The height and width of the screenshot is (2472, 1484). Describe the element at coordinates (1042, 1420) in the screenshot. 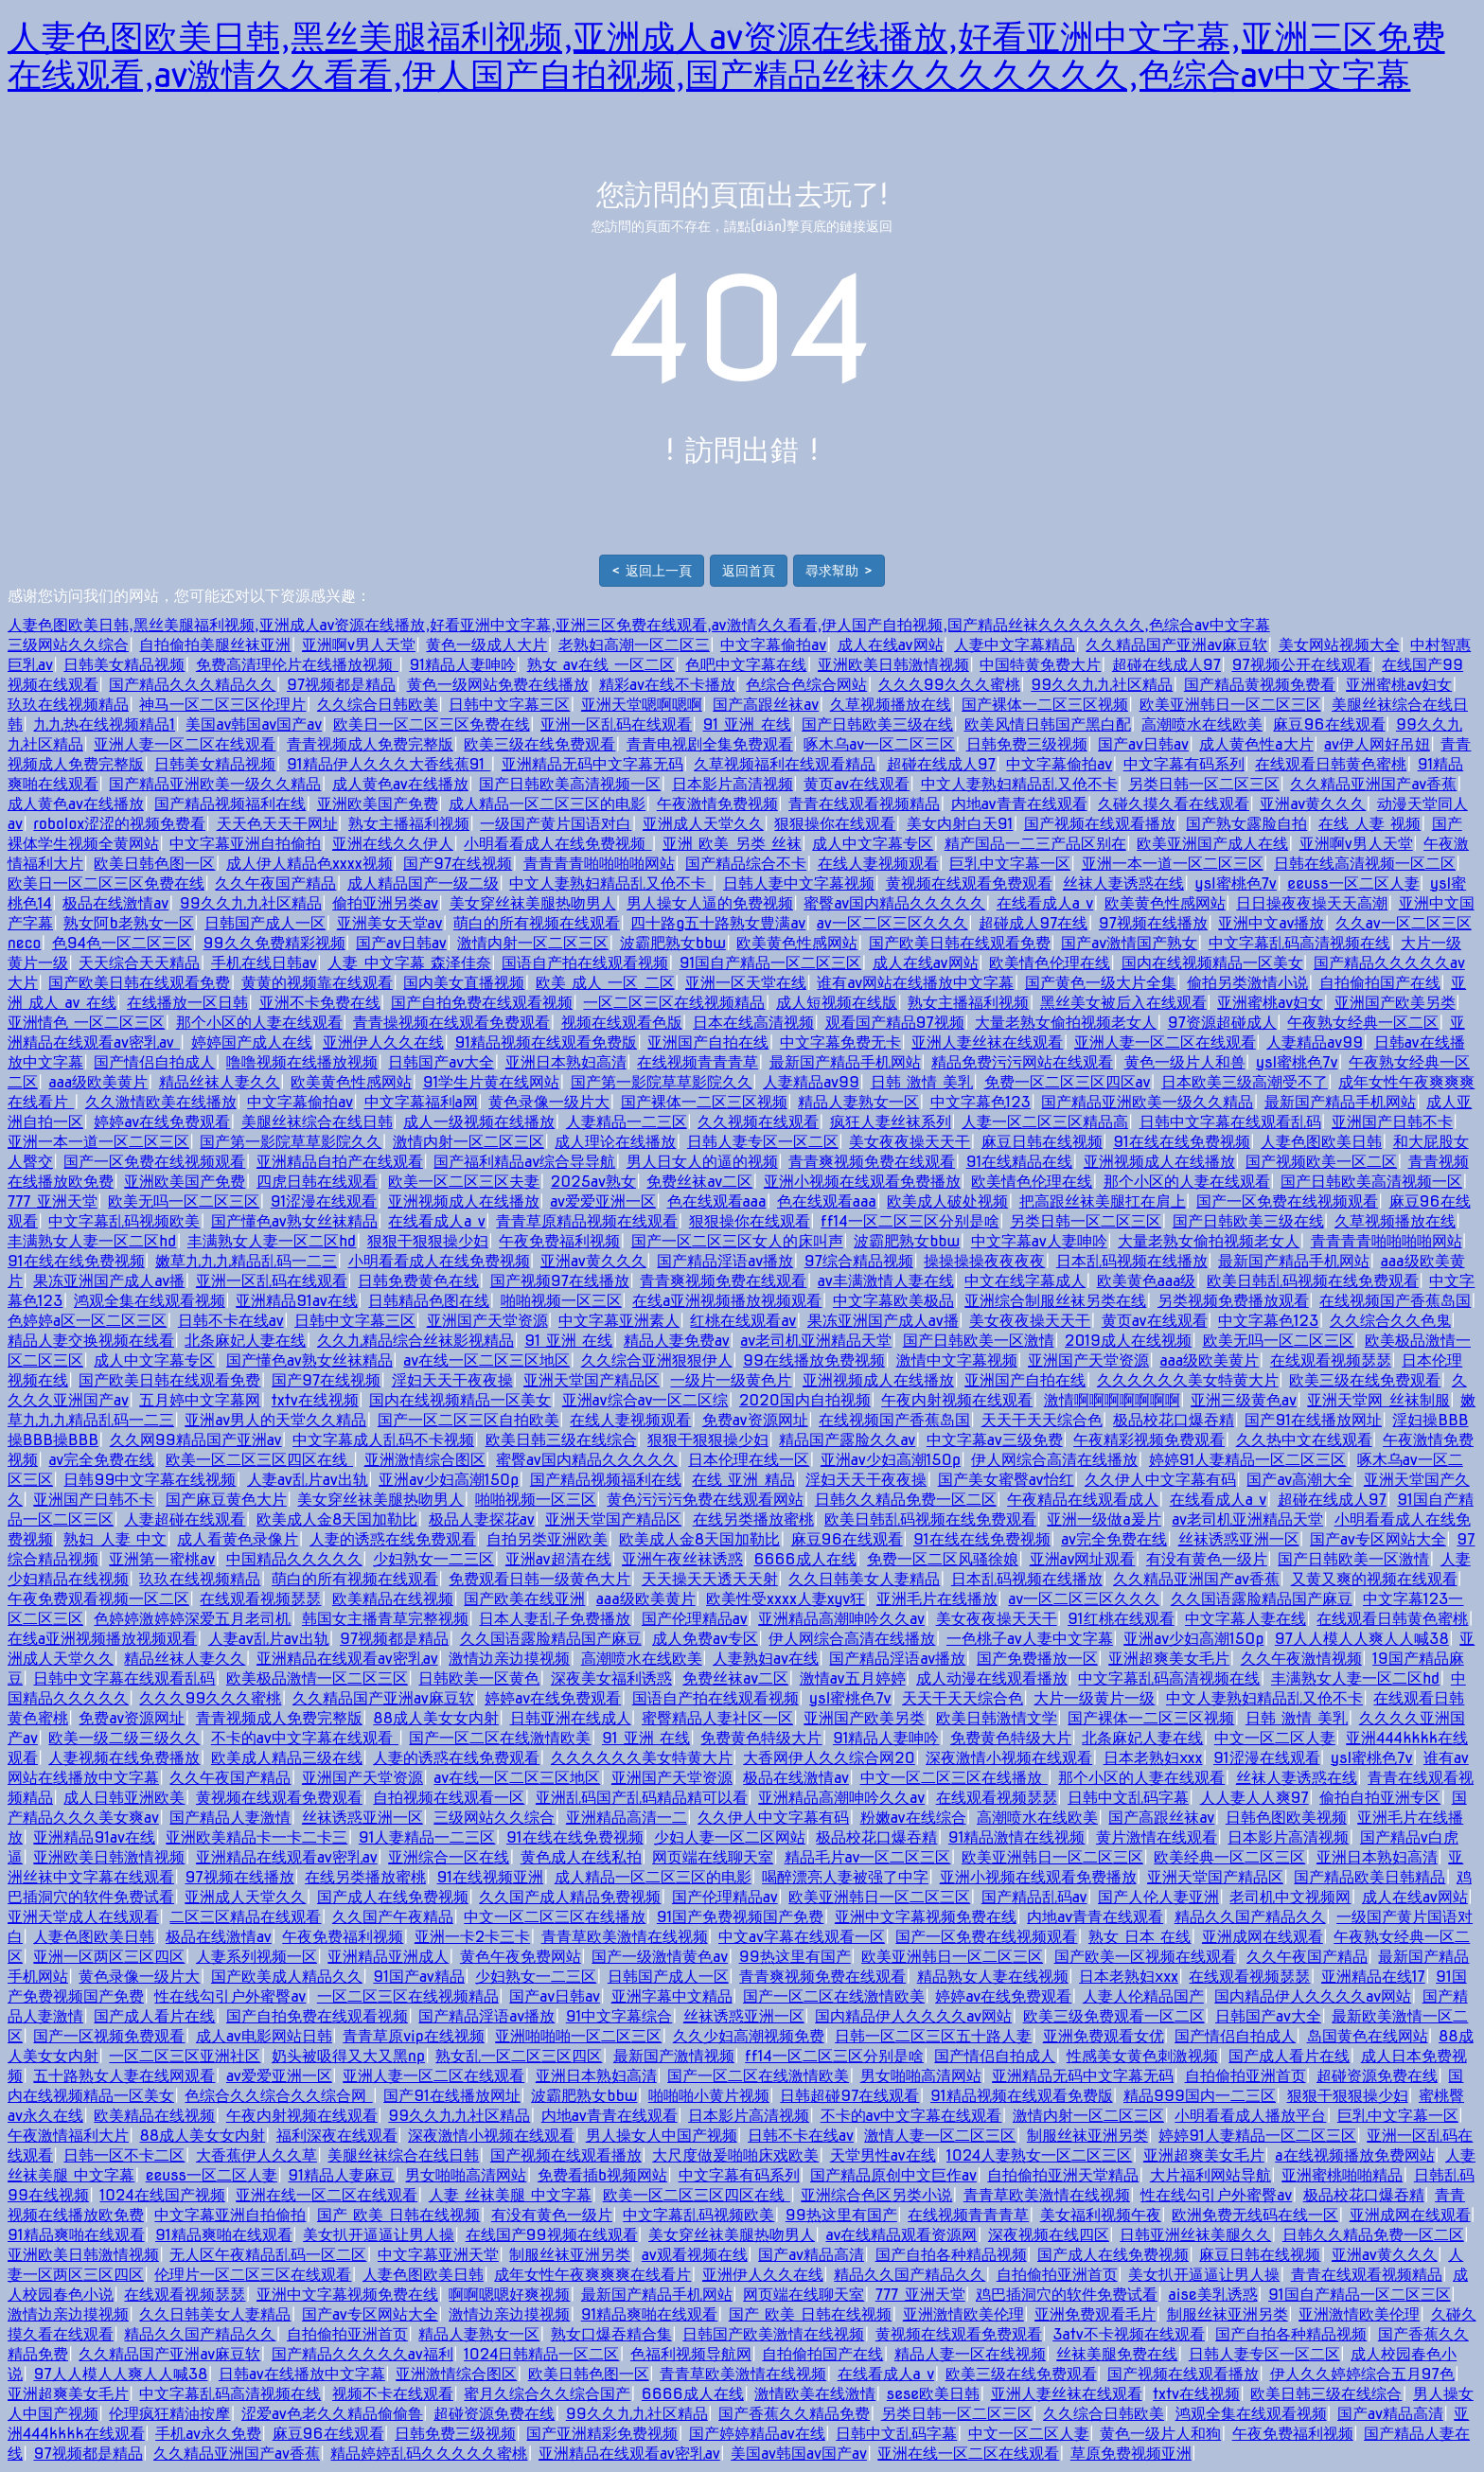

I see `天天干天天综合色` at that location.